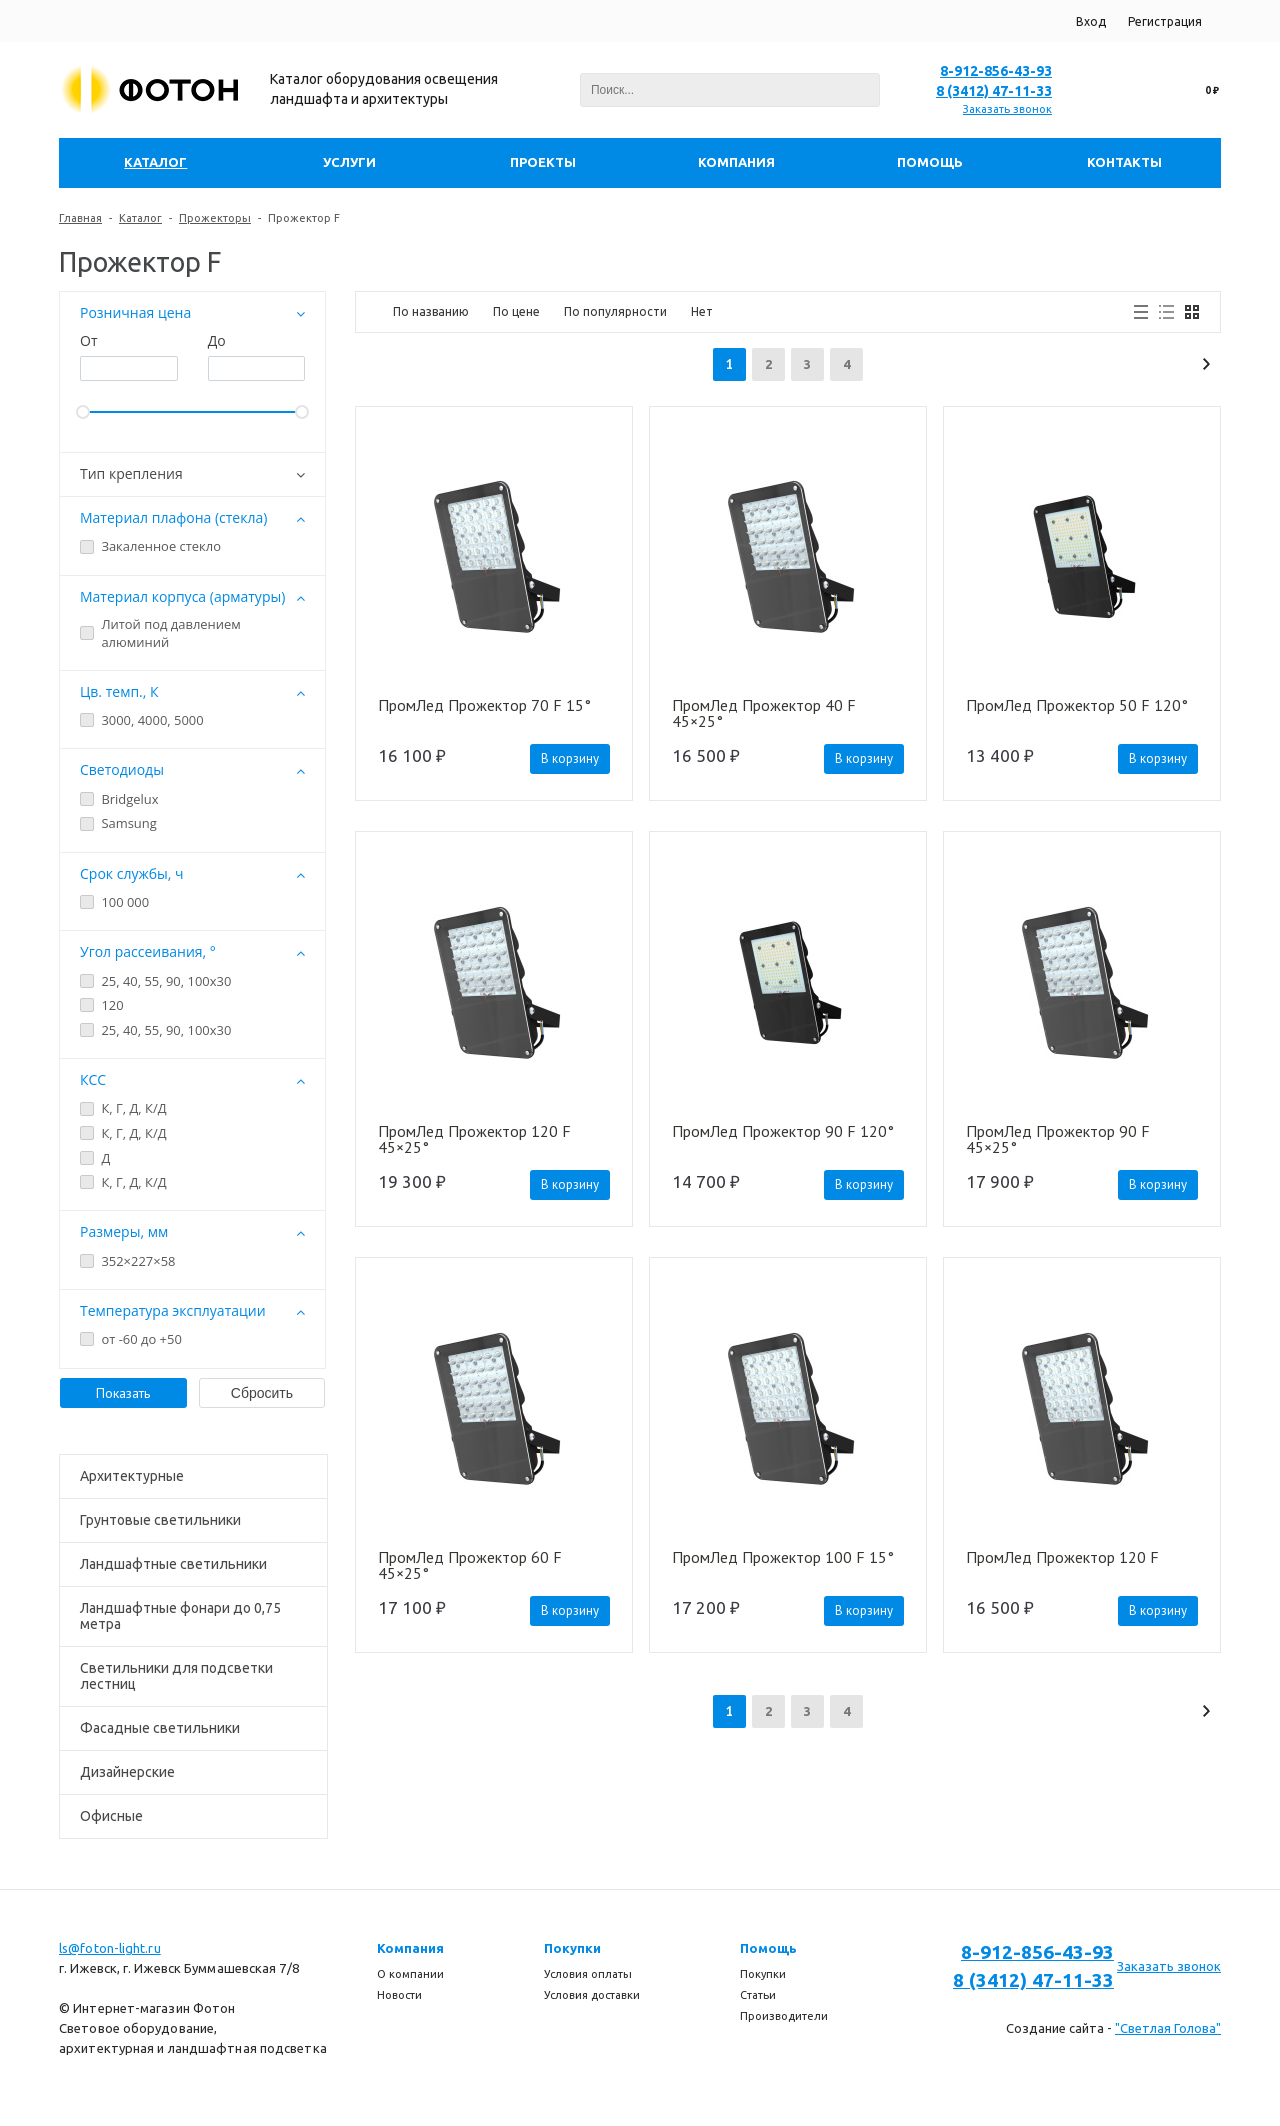 The image size is (1280, 2126). Describe the element at coordinates (784, 2016) in the screenshot. I see `Производители` at that location.